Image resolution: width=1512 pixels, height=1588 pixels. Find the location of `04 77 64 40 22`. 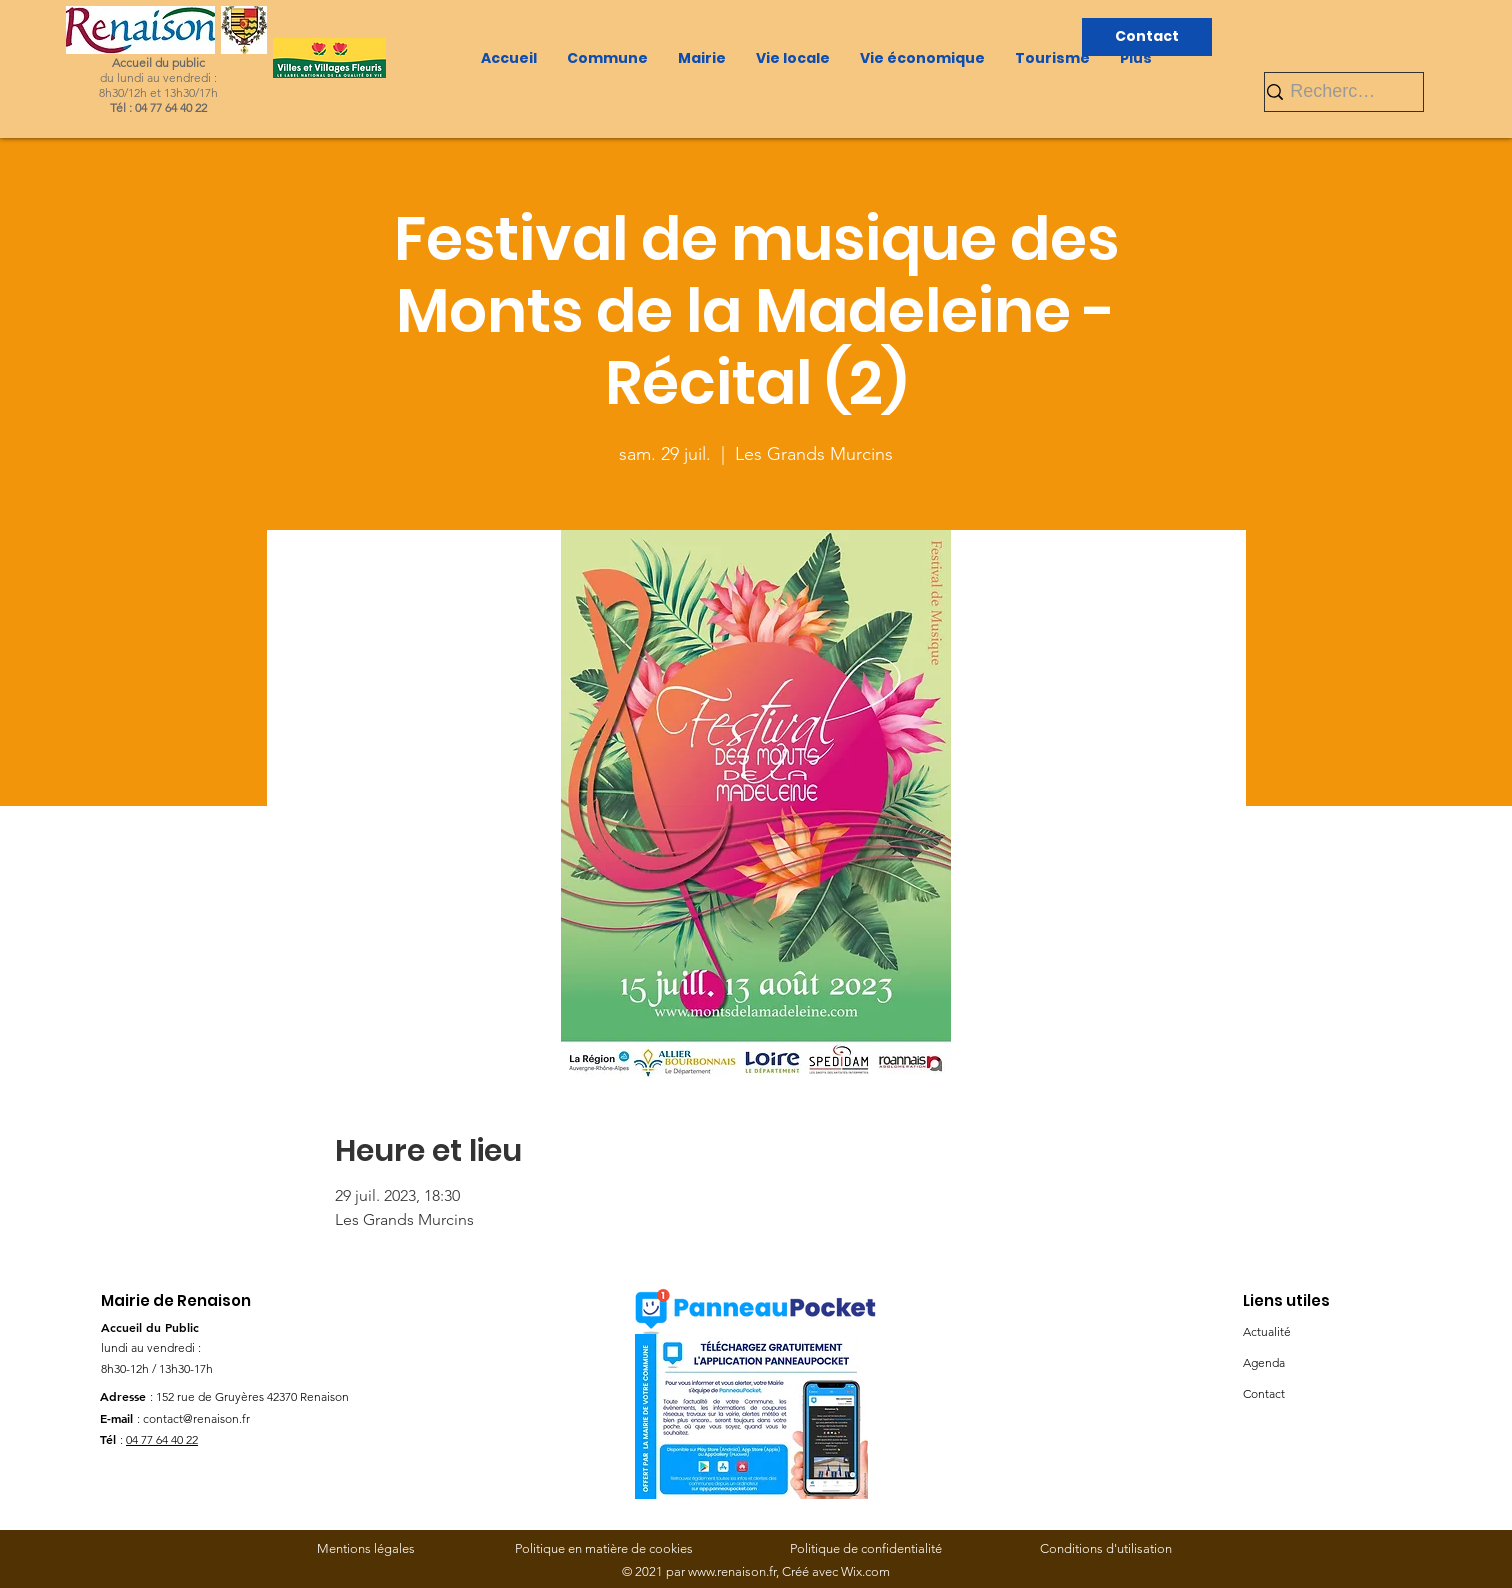

04 77 64 40 22 is located at coordinates (162, 1439).